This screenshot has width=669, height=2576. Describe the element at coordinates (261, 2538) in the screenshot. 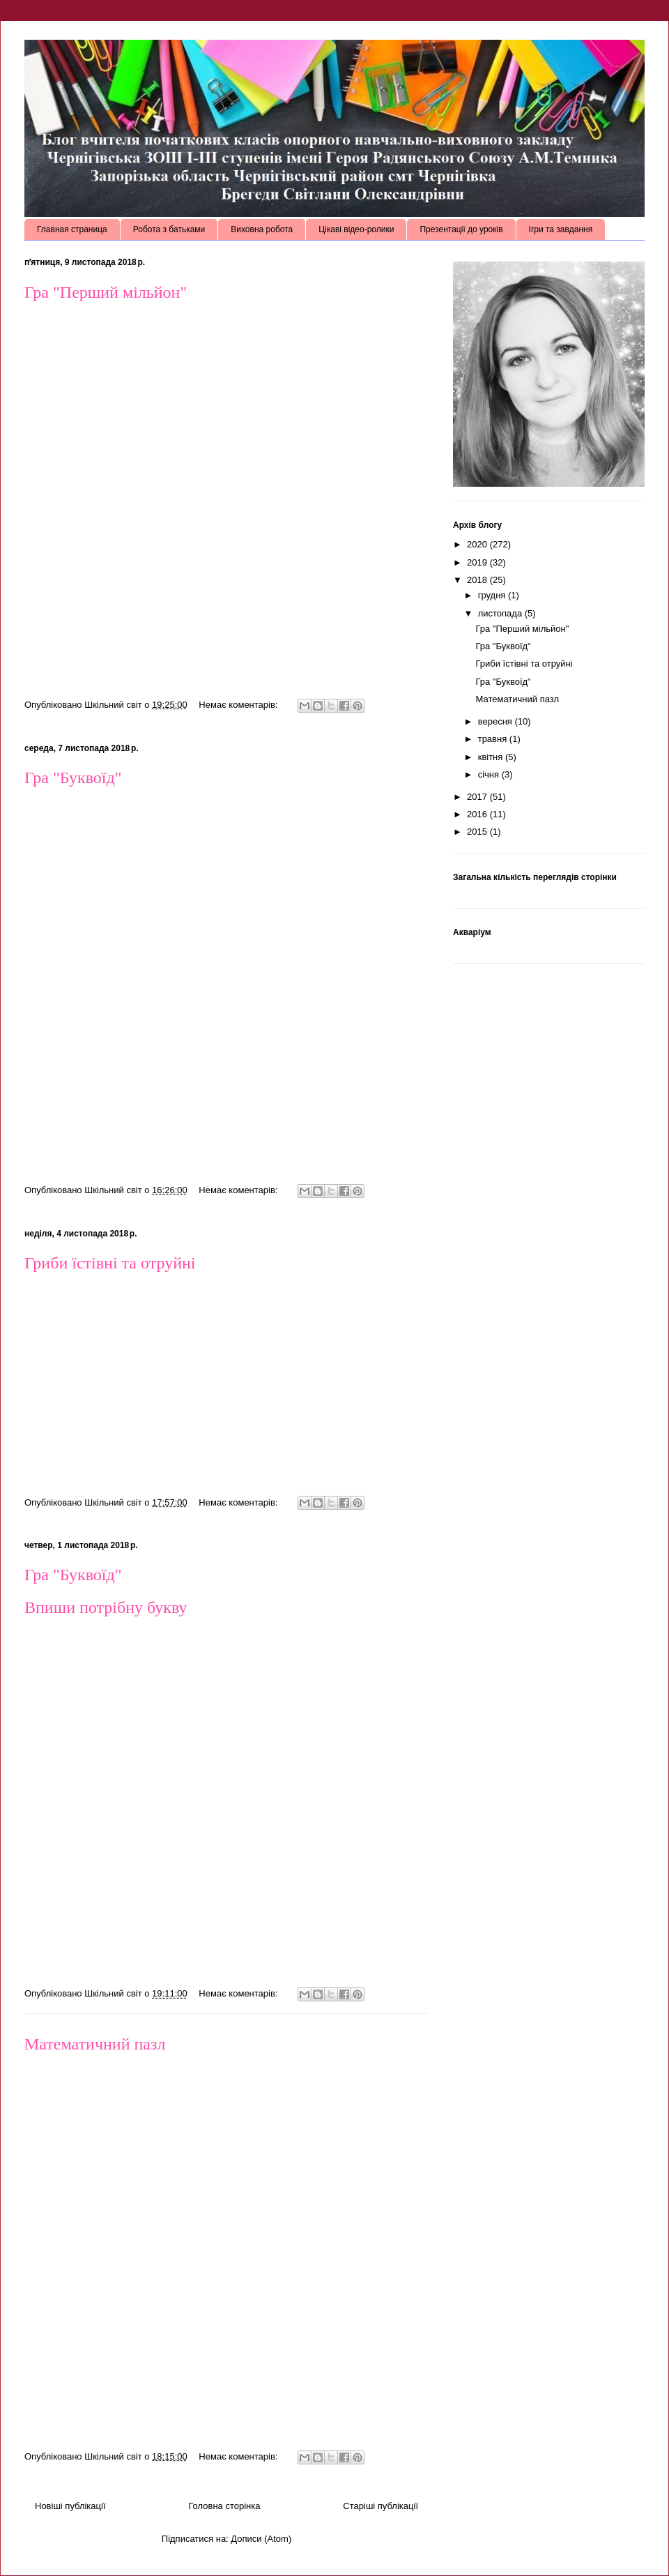

I see `Дописи (Atom)` at that location.